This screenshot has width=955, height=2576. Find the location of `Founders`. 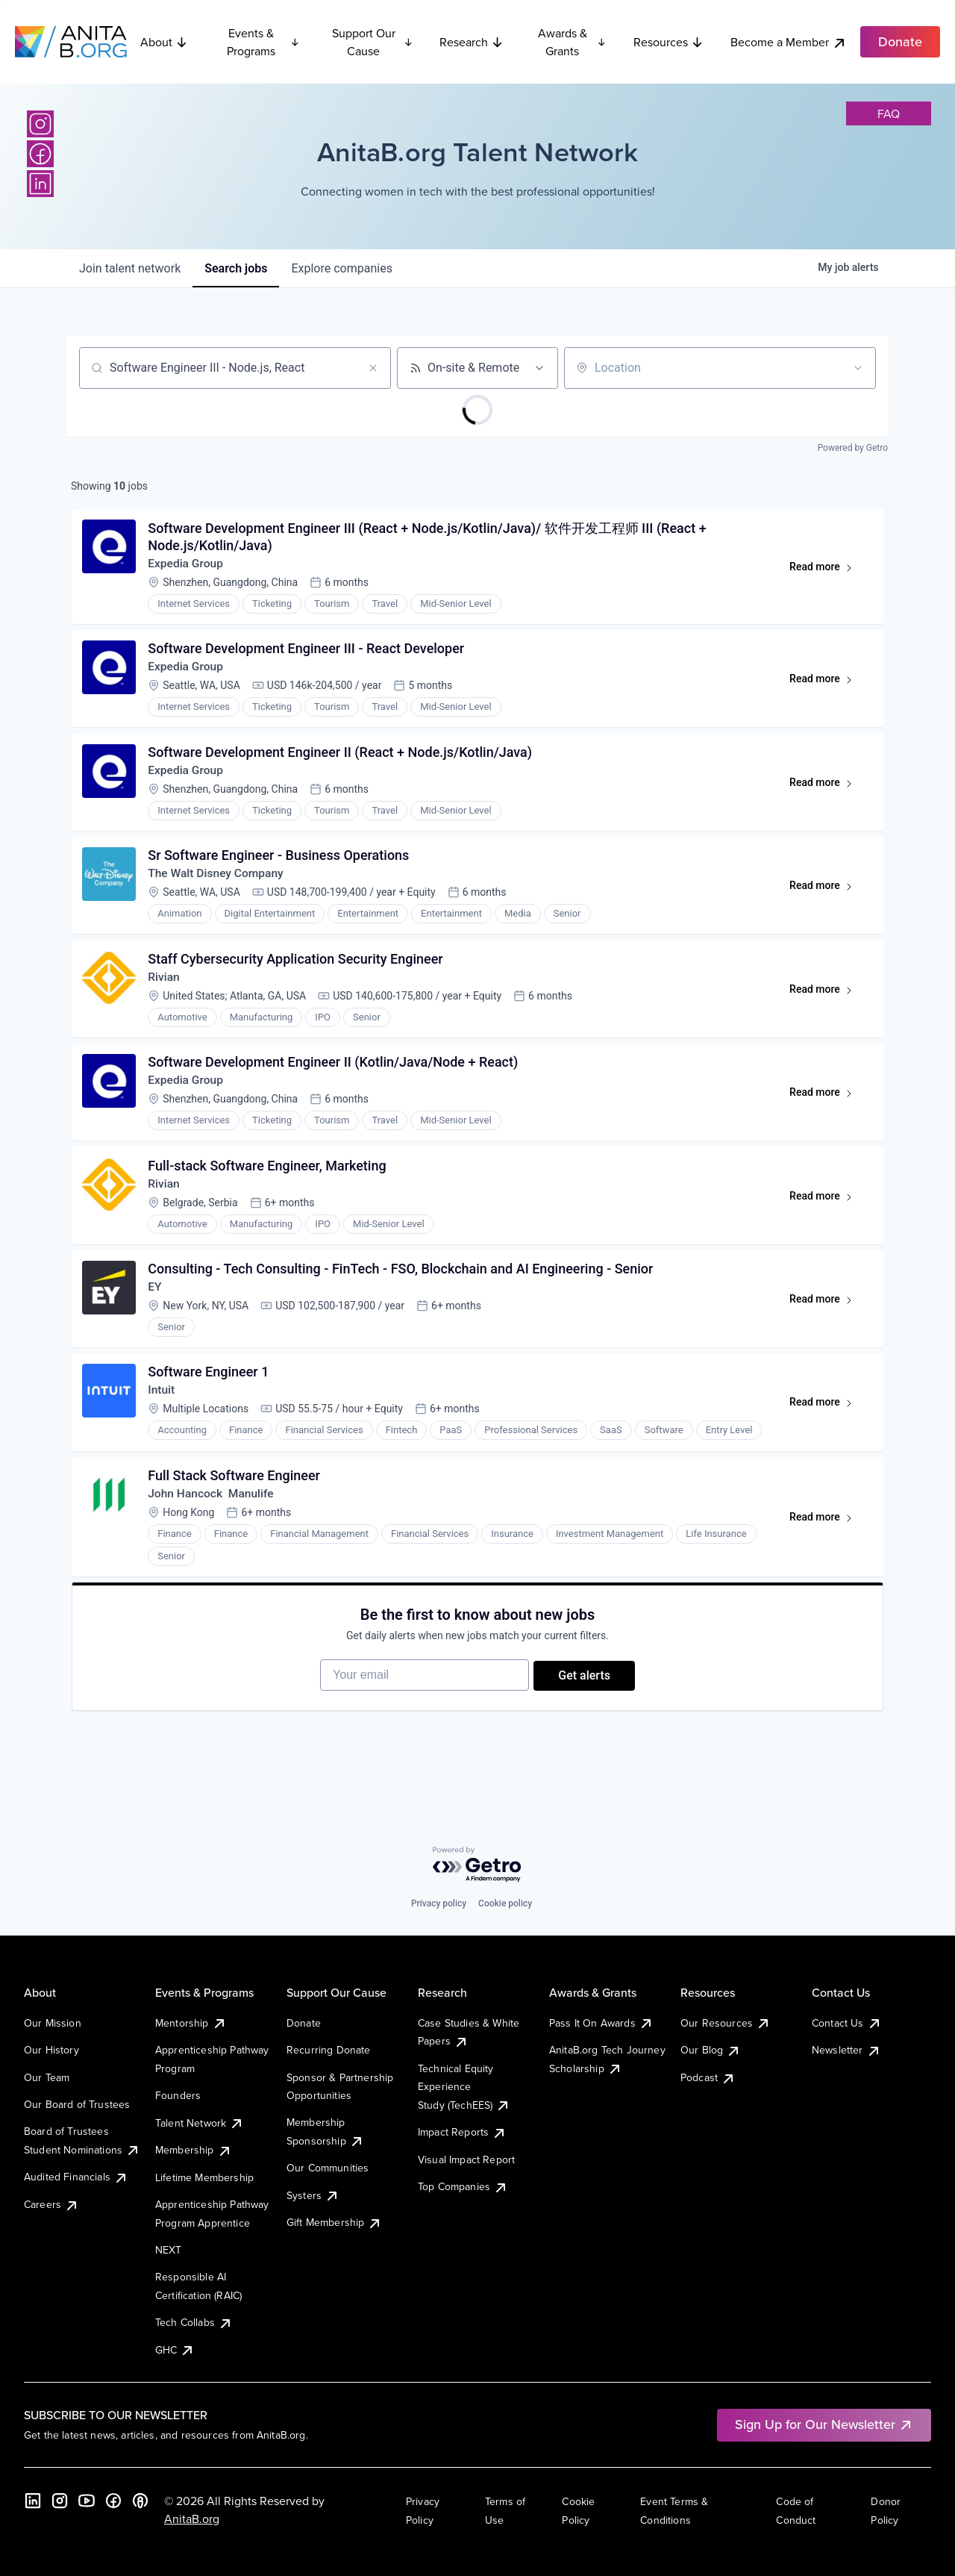

Founders is located at coordinates (178, 2095).